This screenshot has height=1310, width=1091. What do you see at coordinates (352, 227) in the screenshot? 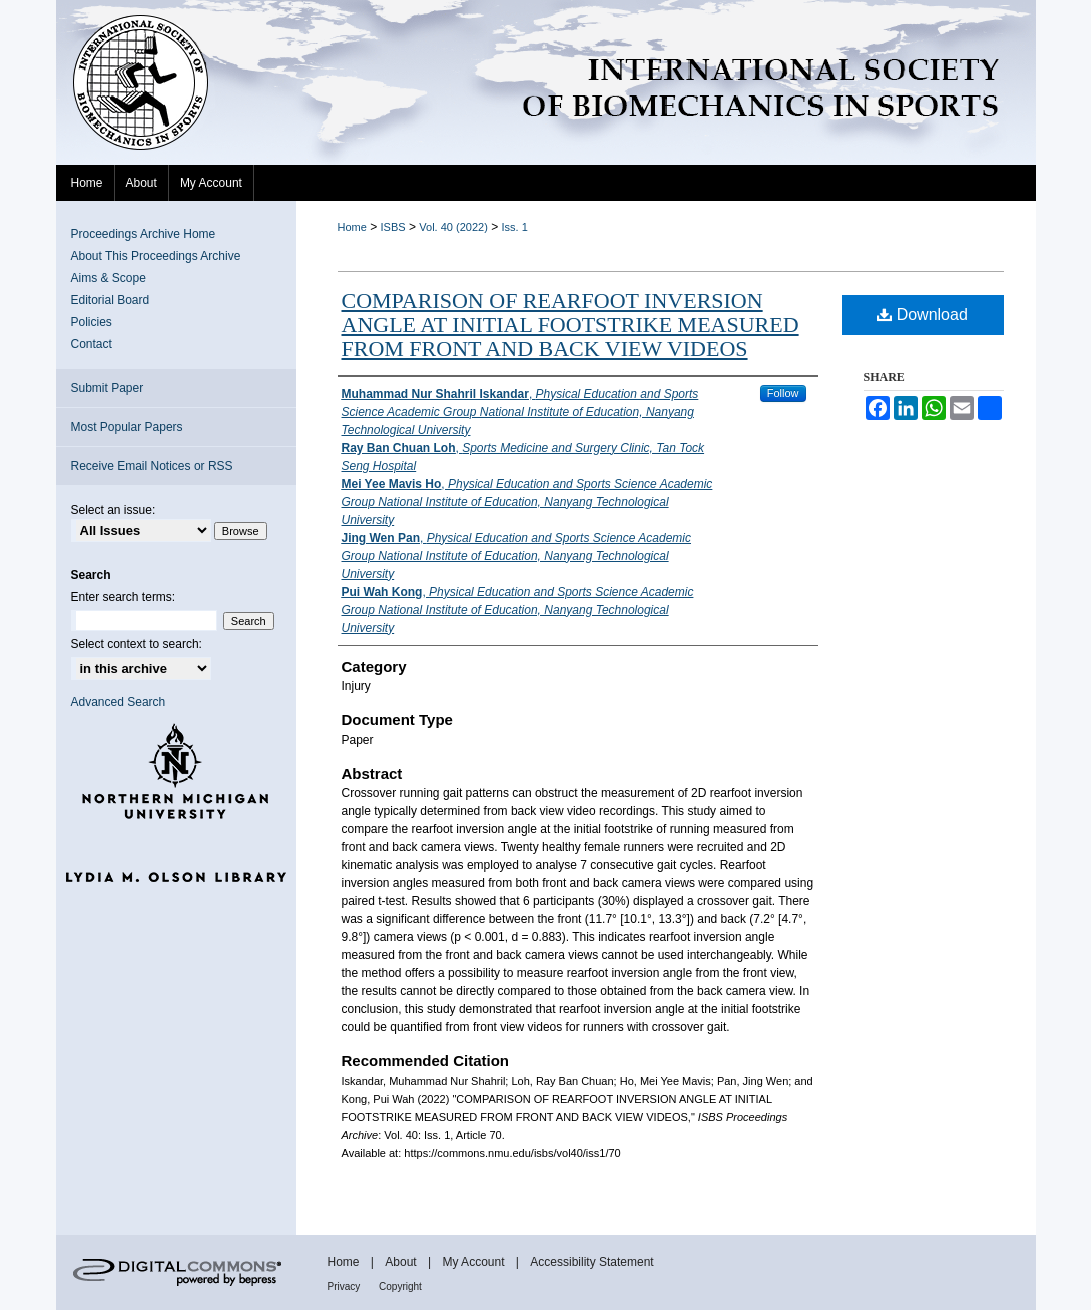
I see `Home` at bounding box center [352, 227].